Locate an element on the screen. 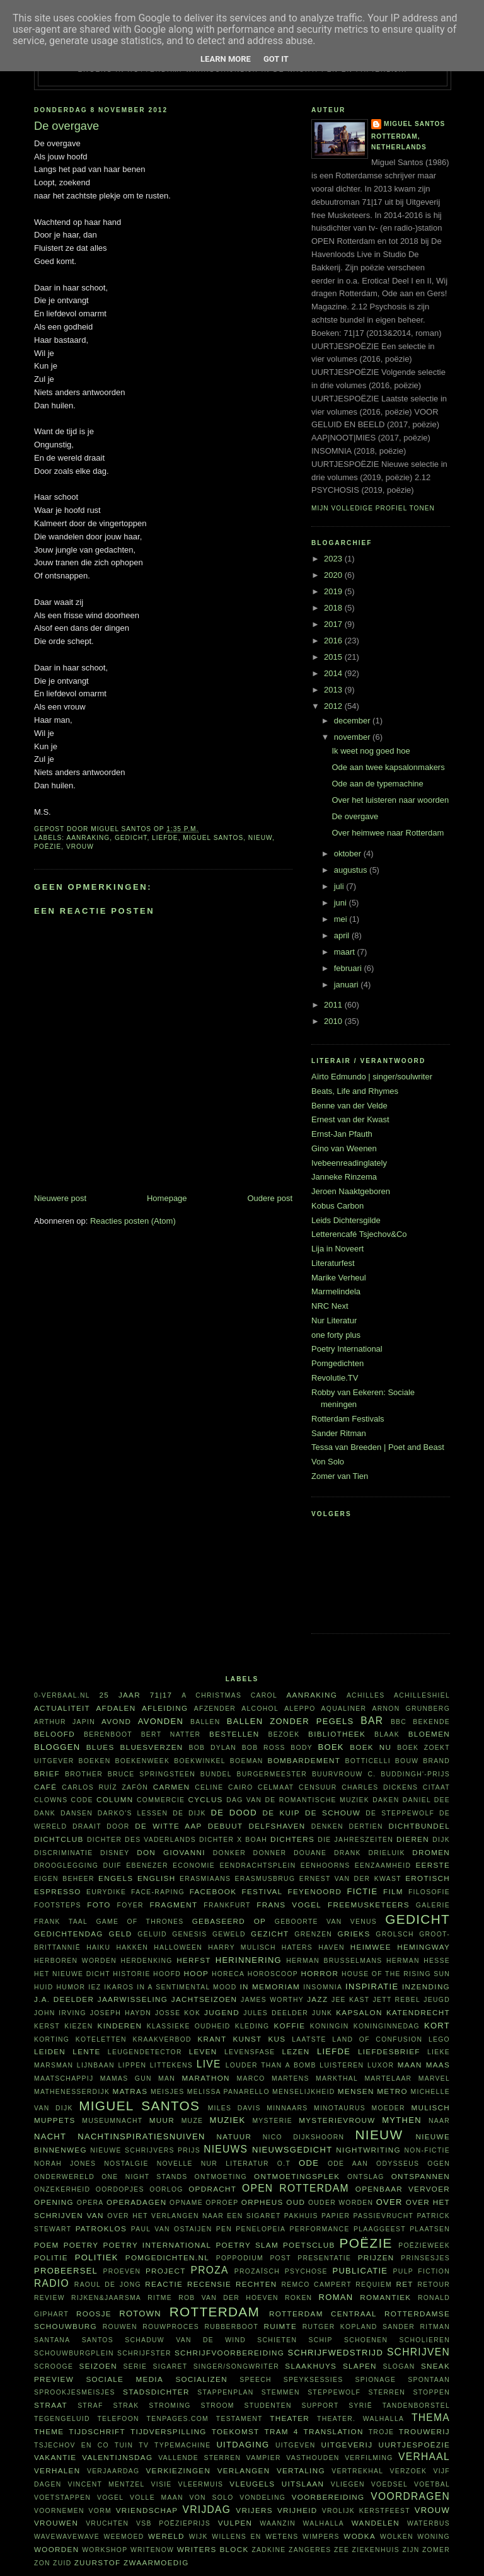 Image resolution: width=484 pixels, height=2576 pixels. brand is located at coordinates (436, 1760).